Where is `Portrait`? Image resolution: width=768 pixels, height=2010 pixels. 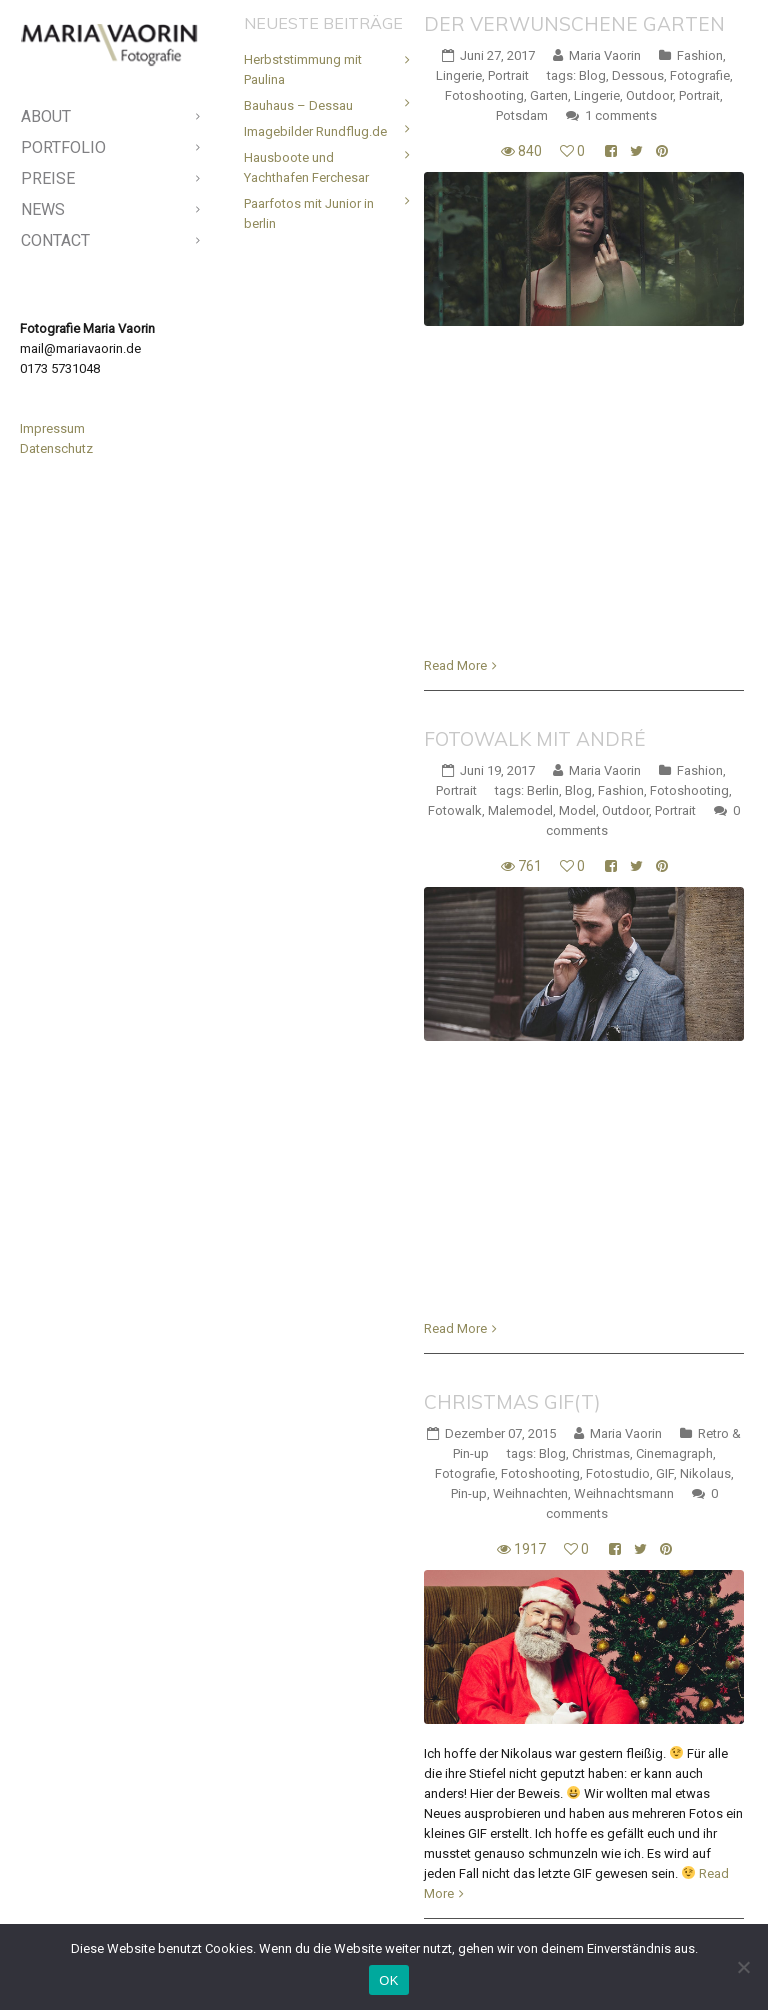
Portrait is located at coordinates (508, 75).